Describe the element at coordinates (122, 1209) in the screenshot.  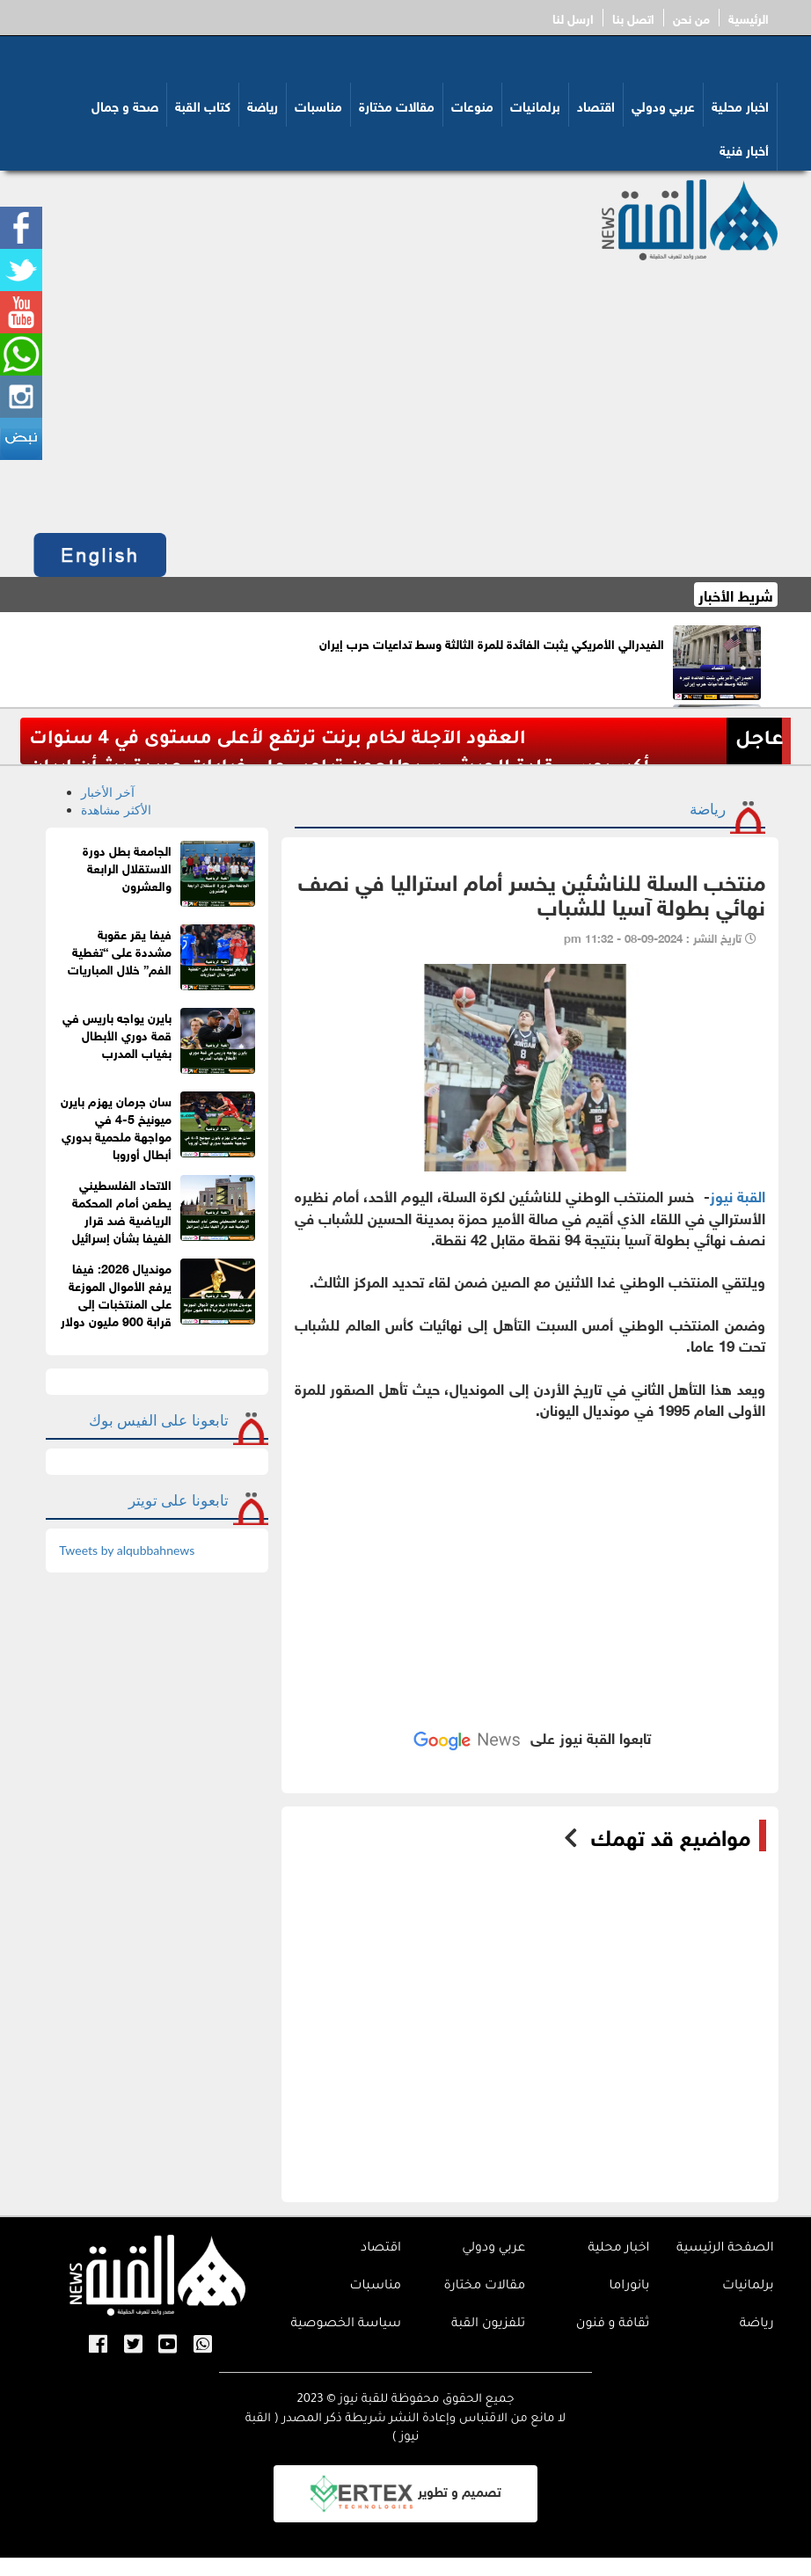
I see `الاتحاد الفلسطيني يطعن أمام المحكمة الرياضية ضد قرار الفيفا بشأن إسرائيل` at that location.